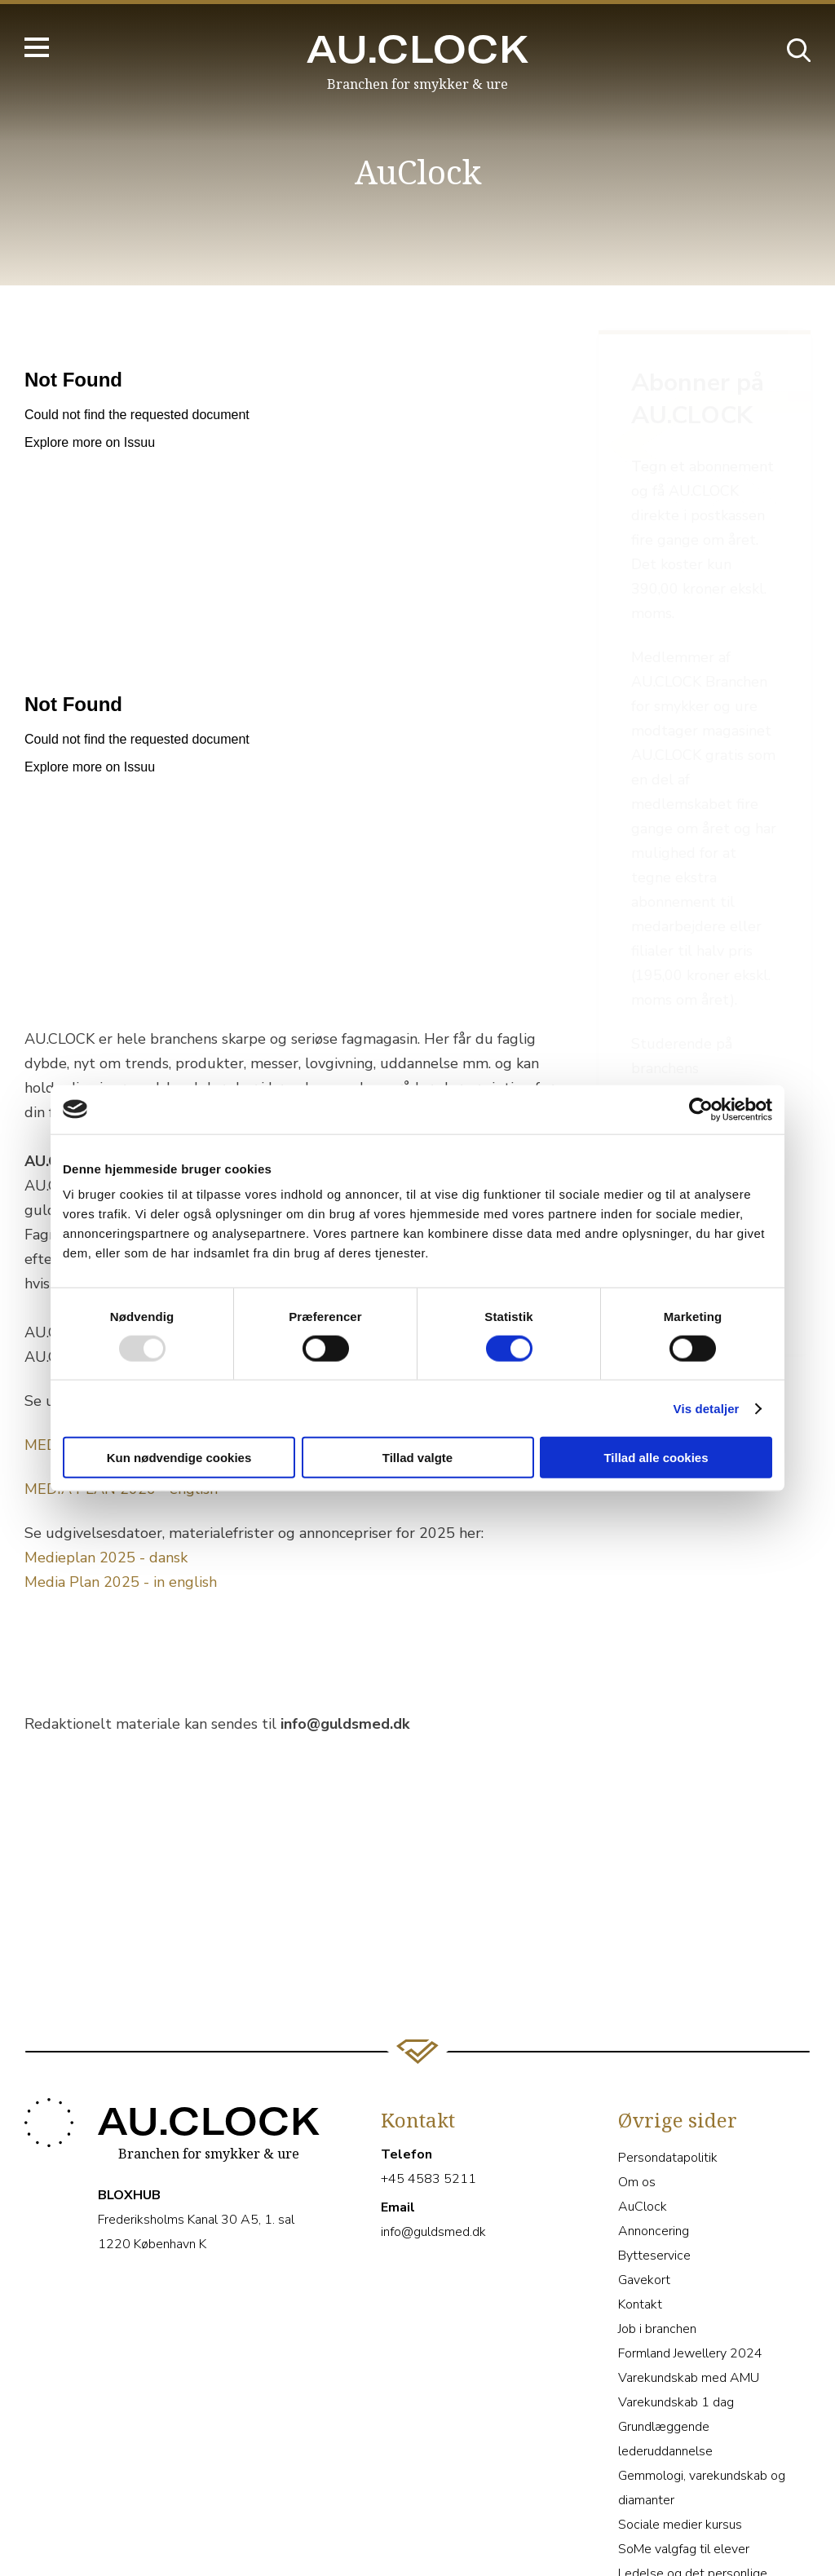 This screenshot has width=835, height=2576. What do you see at coordinates (668, 2066) in the screenshot?
I see `Persondatapolitik` at bounding box center [668, 2066].